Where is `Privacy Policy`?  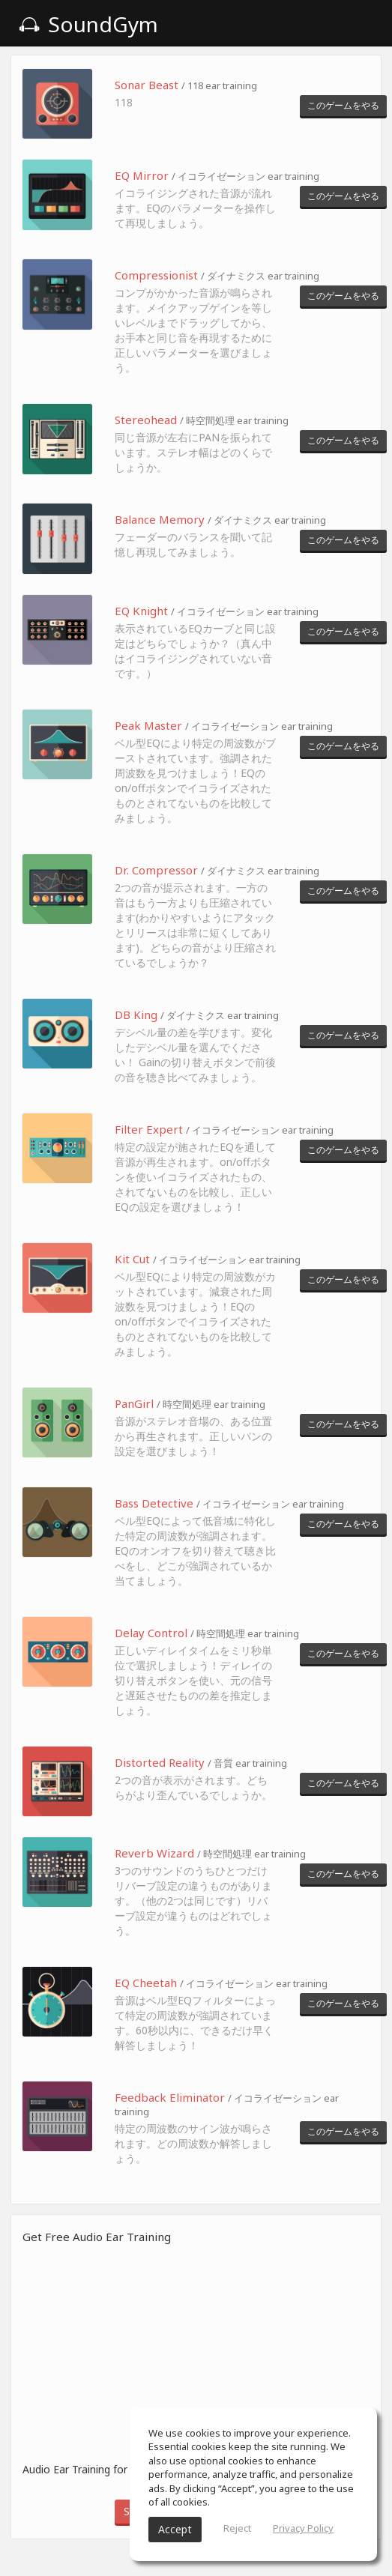 Privacy Policy is located at coordinates (303, 2528).